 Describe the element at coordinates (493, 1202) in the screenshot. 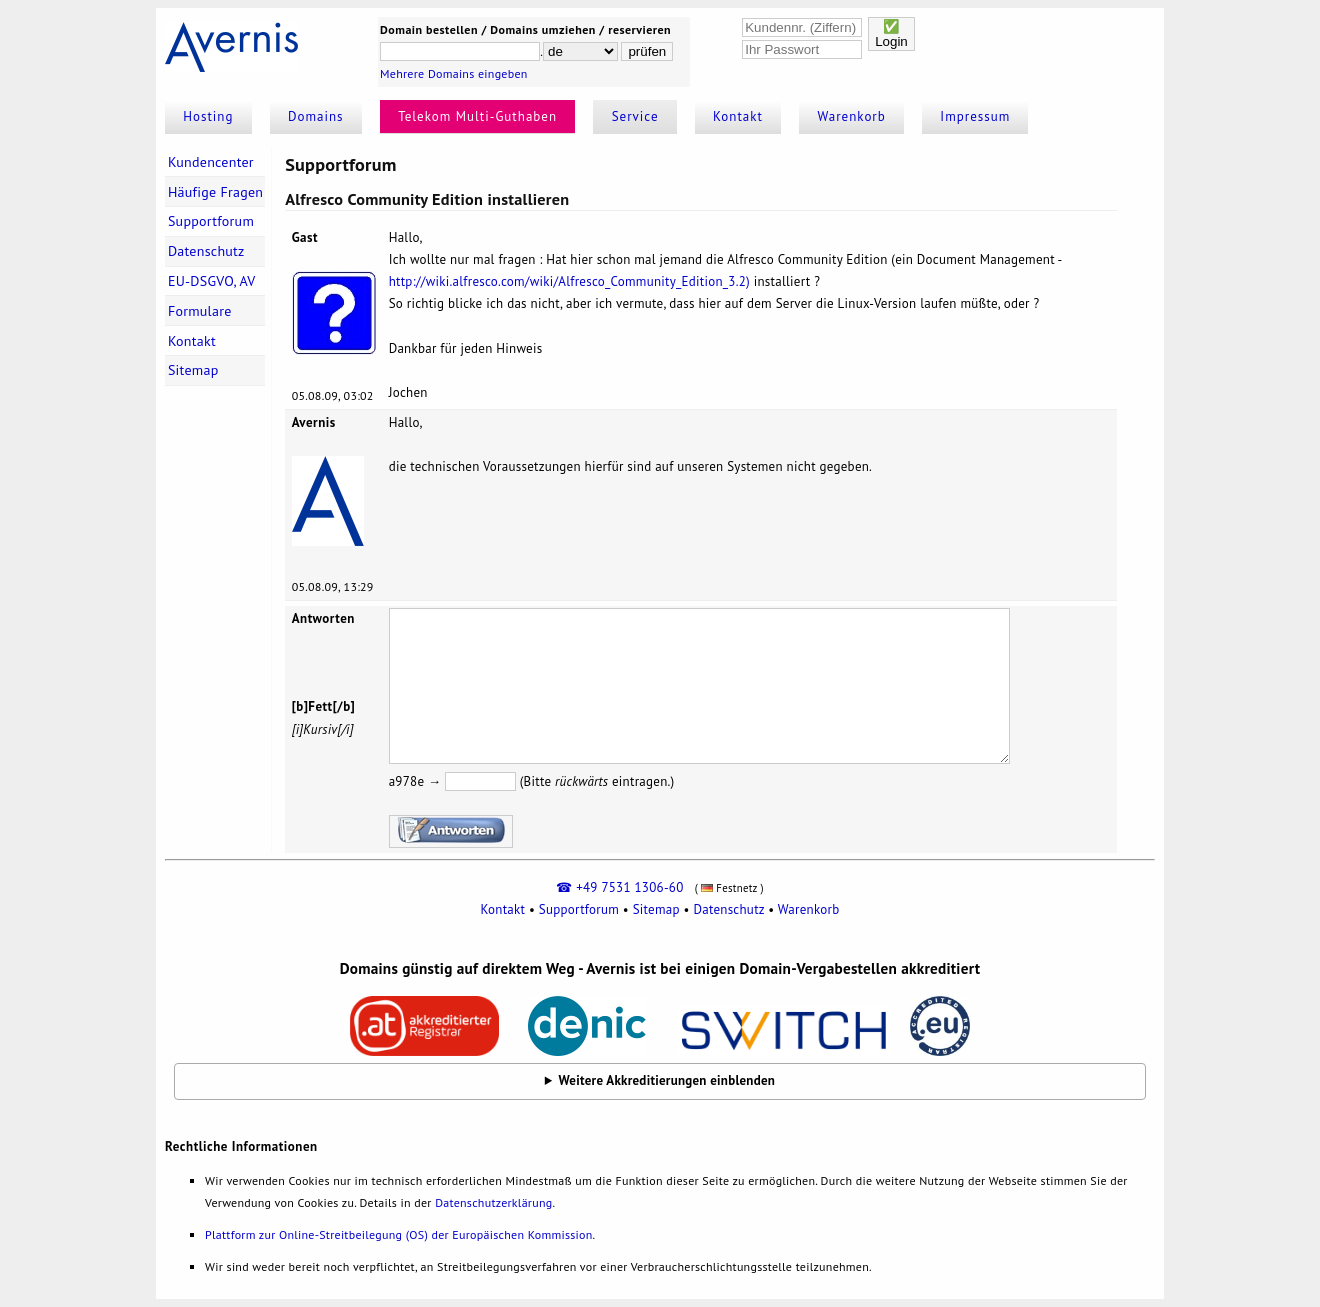

I see `Datenschutzerklärung` at that location.